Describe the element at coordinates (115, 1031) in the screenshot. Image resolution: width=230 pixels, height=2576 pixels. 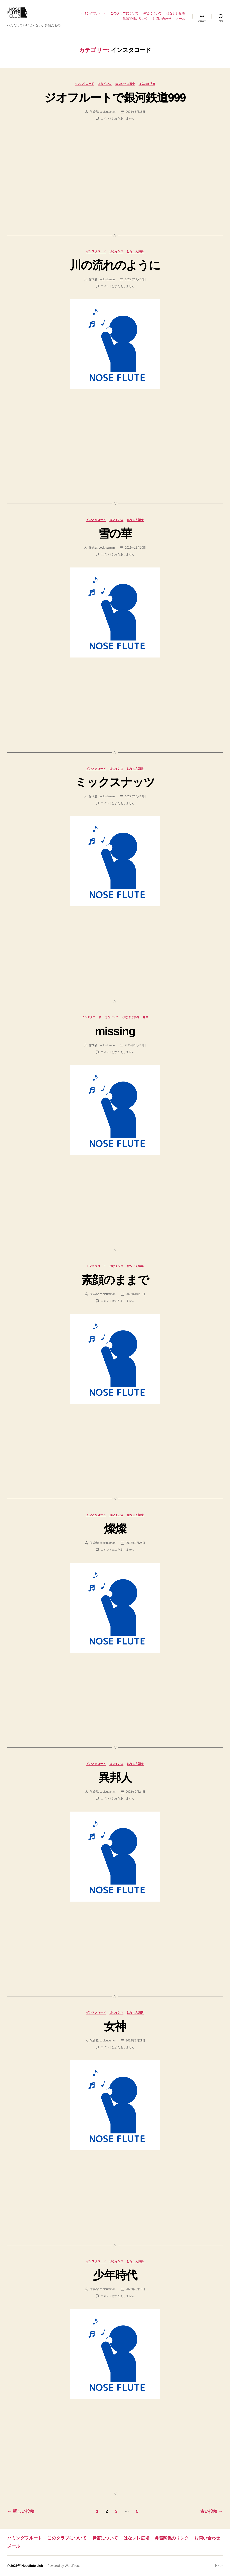
I see `missing` at that location.